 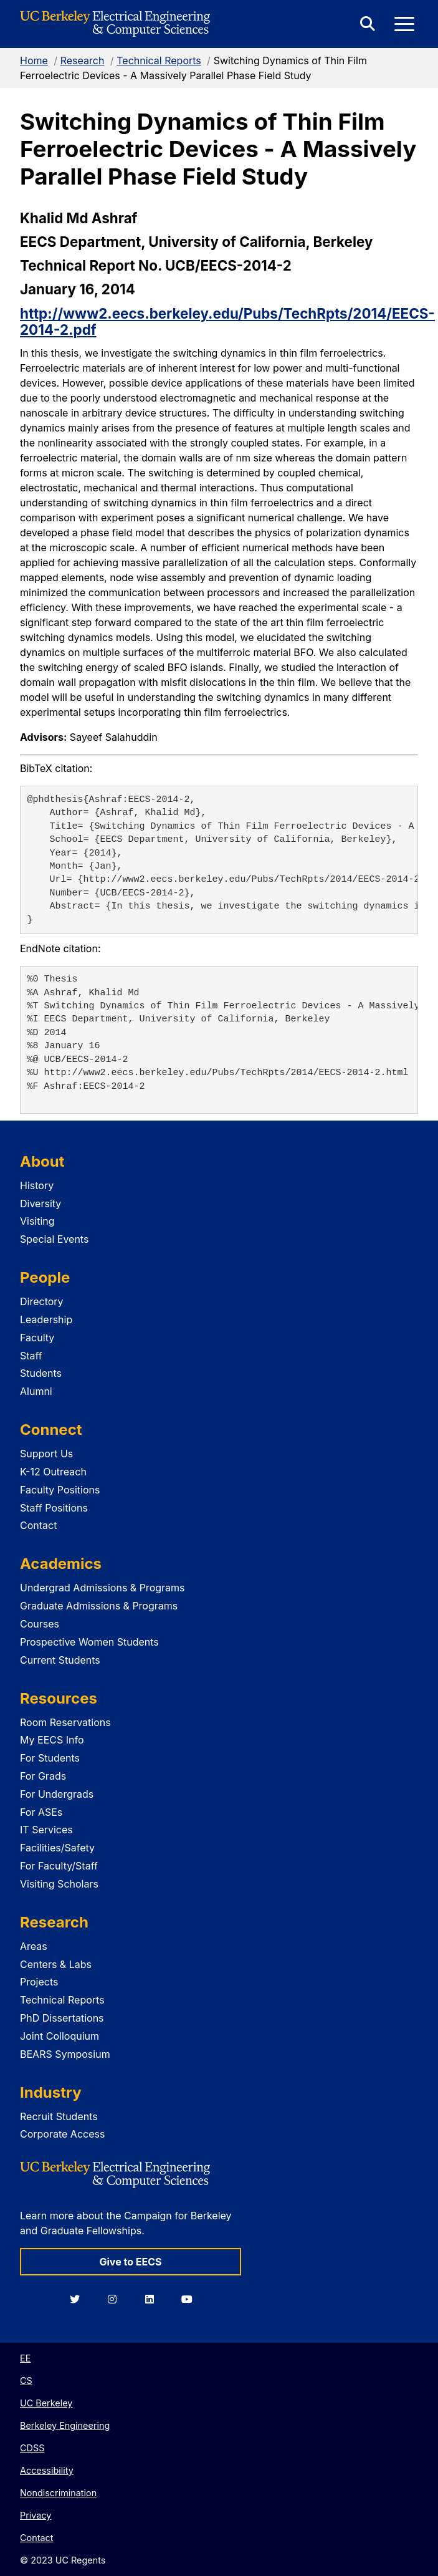 I want to click on Visiting, so click(x=37, y=1221).